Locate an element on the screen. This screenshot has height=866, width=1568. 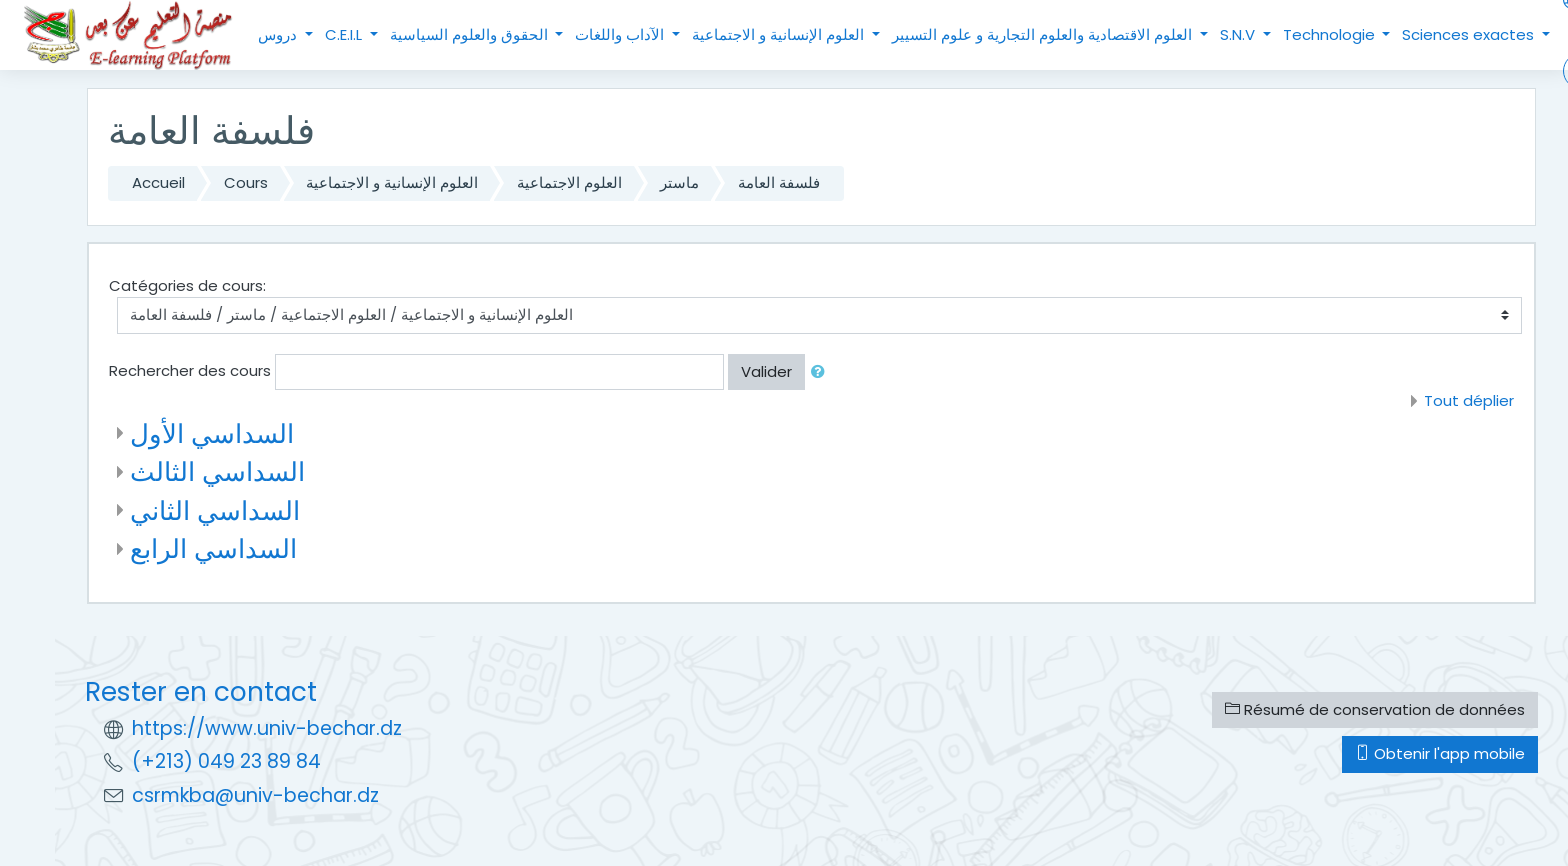
C.E.I.L is located at coordinates (345, 34).